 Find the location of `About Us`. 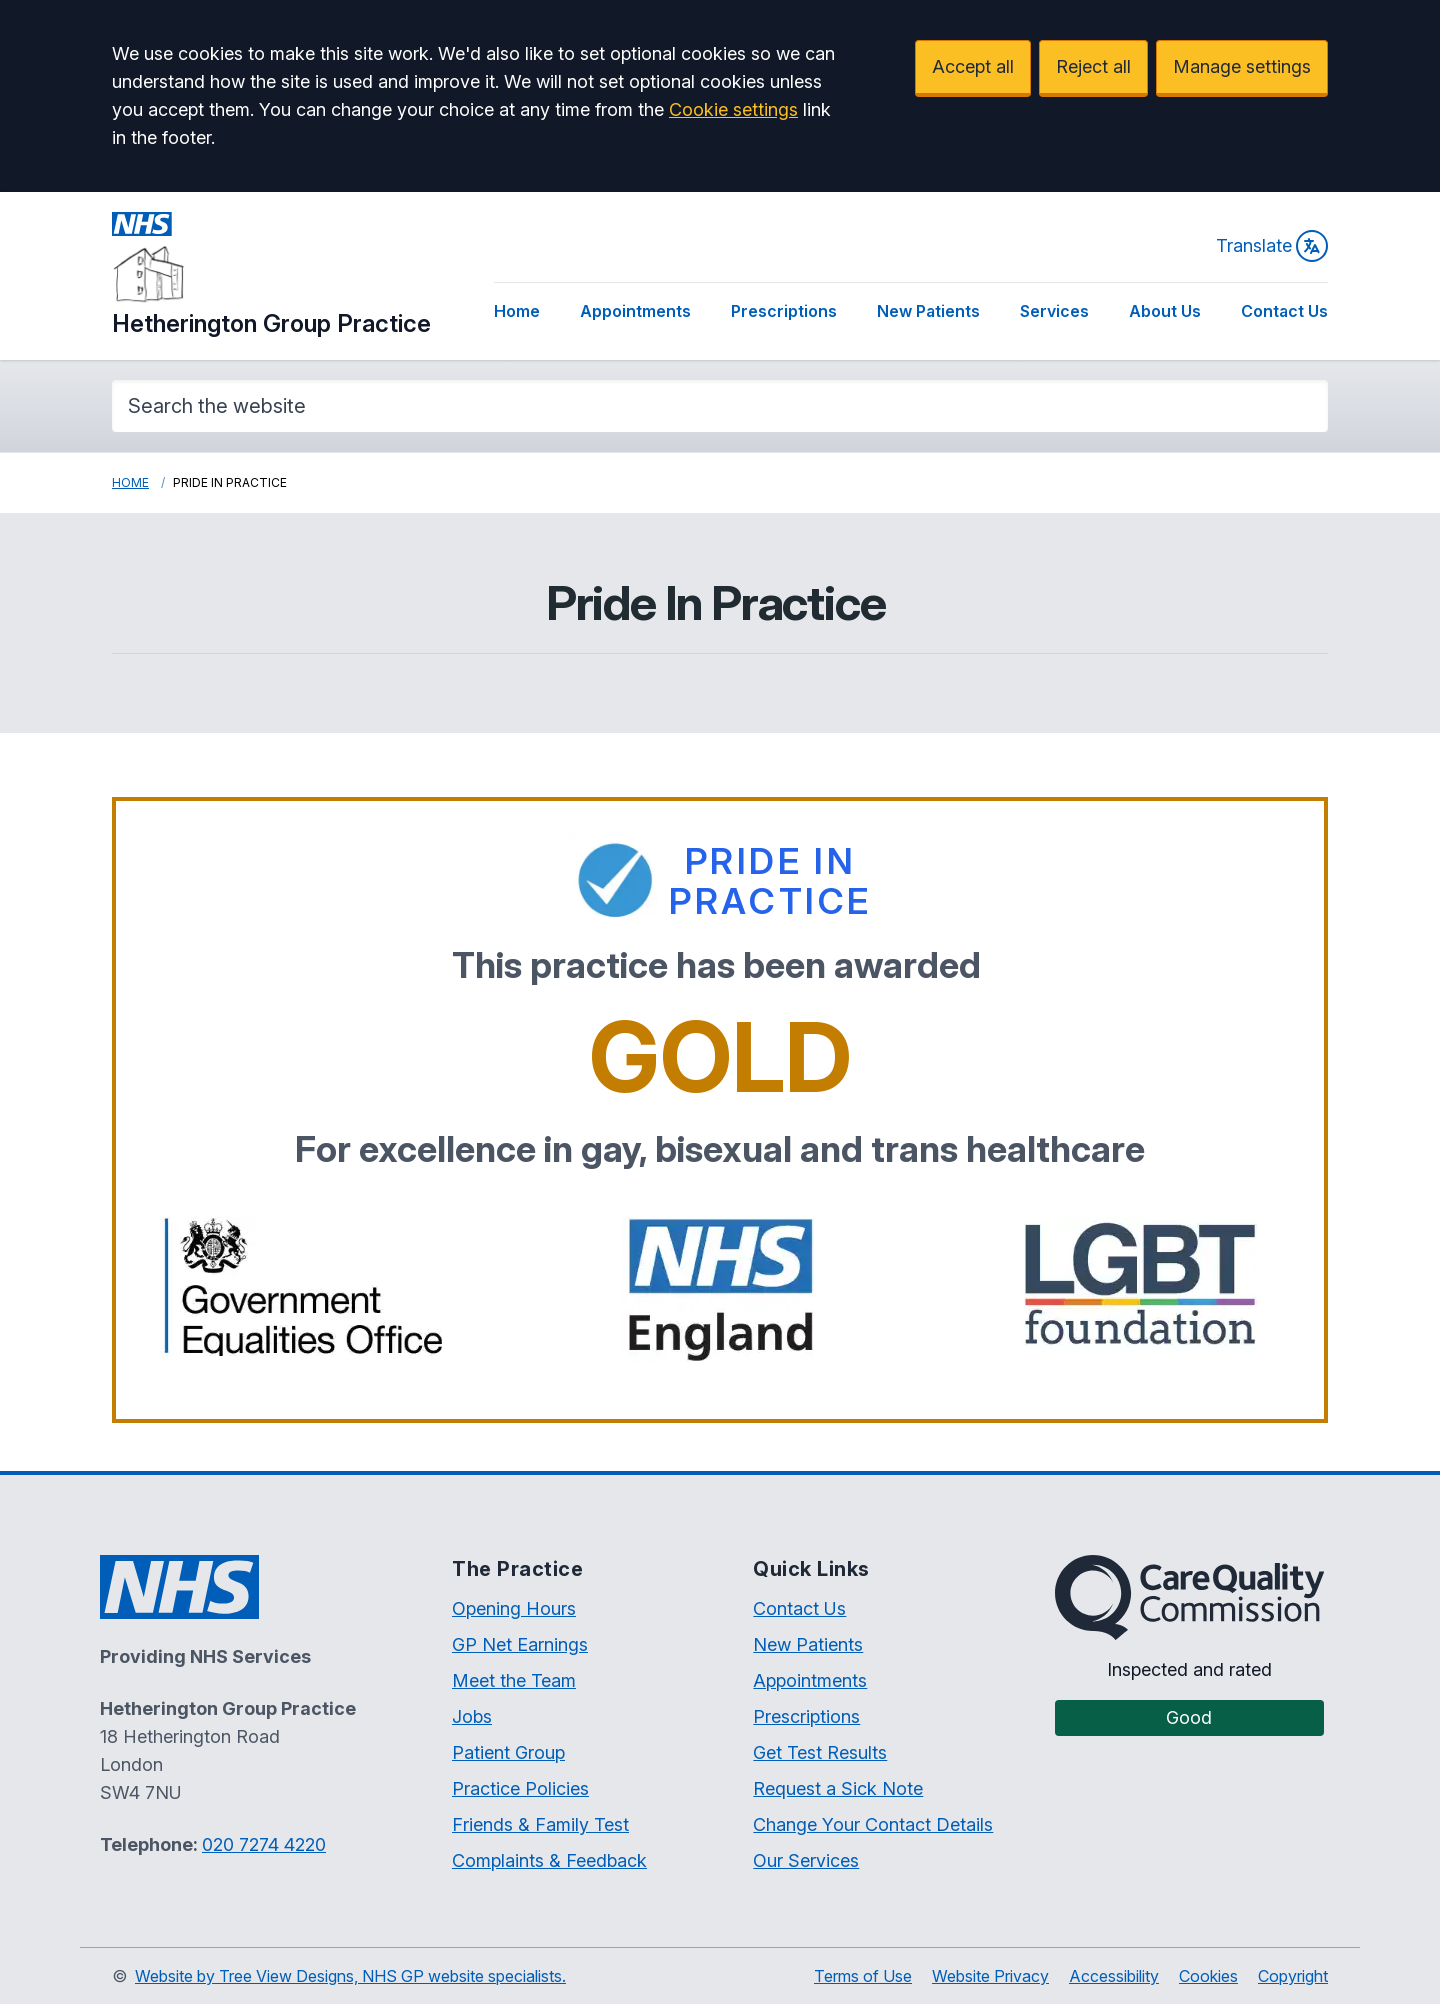

About Us is located at coordinates (1165, 311).